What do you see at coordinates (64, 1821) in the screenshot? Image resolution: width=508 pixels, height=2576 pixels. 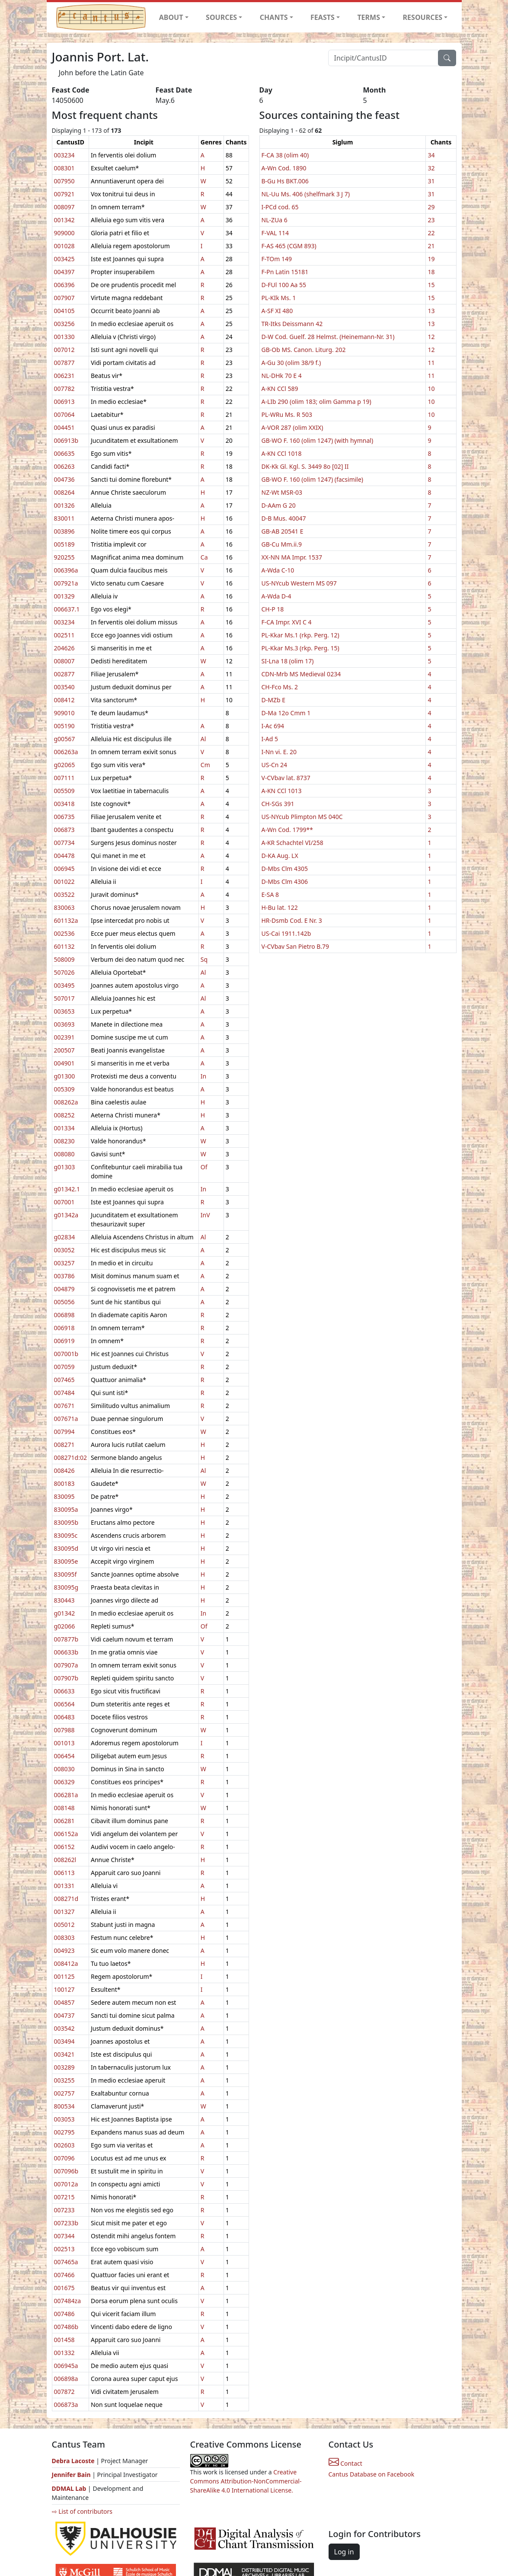 I see `006281` at bounding box center [64, 1821].